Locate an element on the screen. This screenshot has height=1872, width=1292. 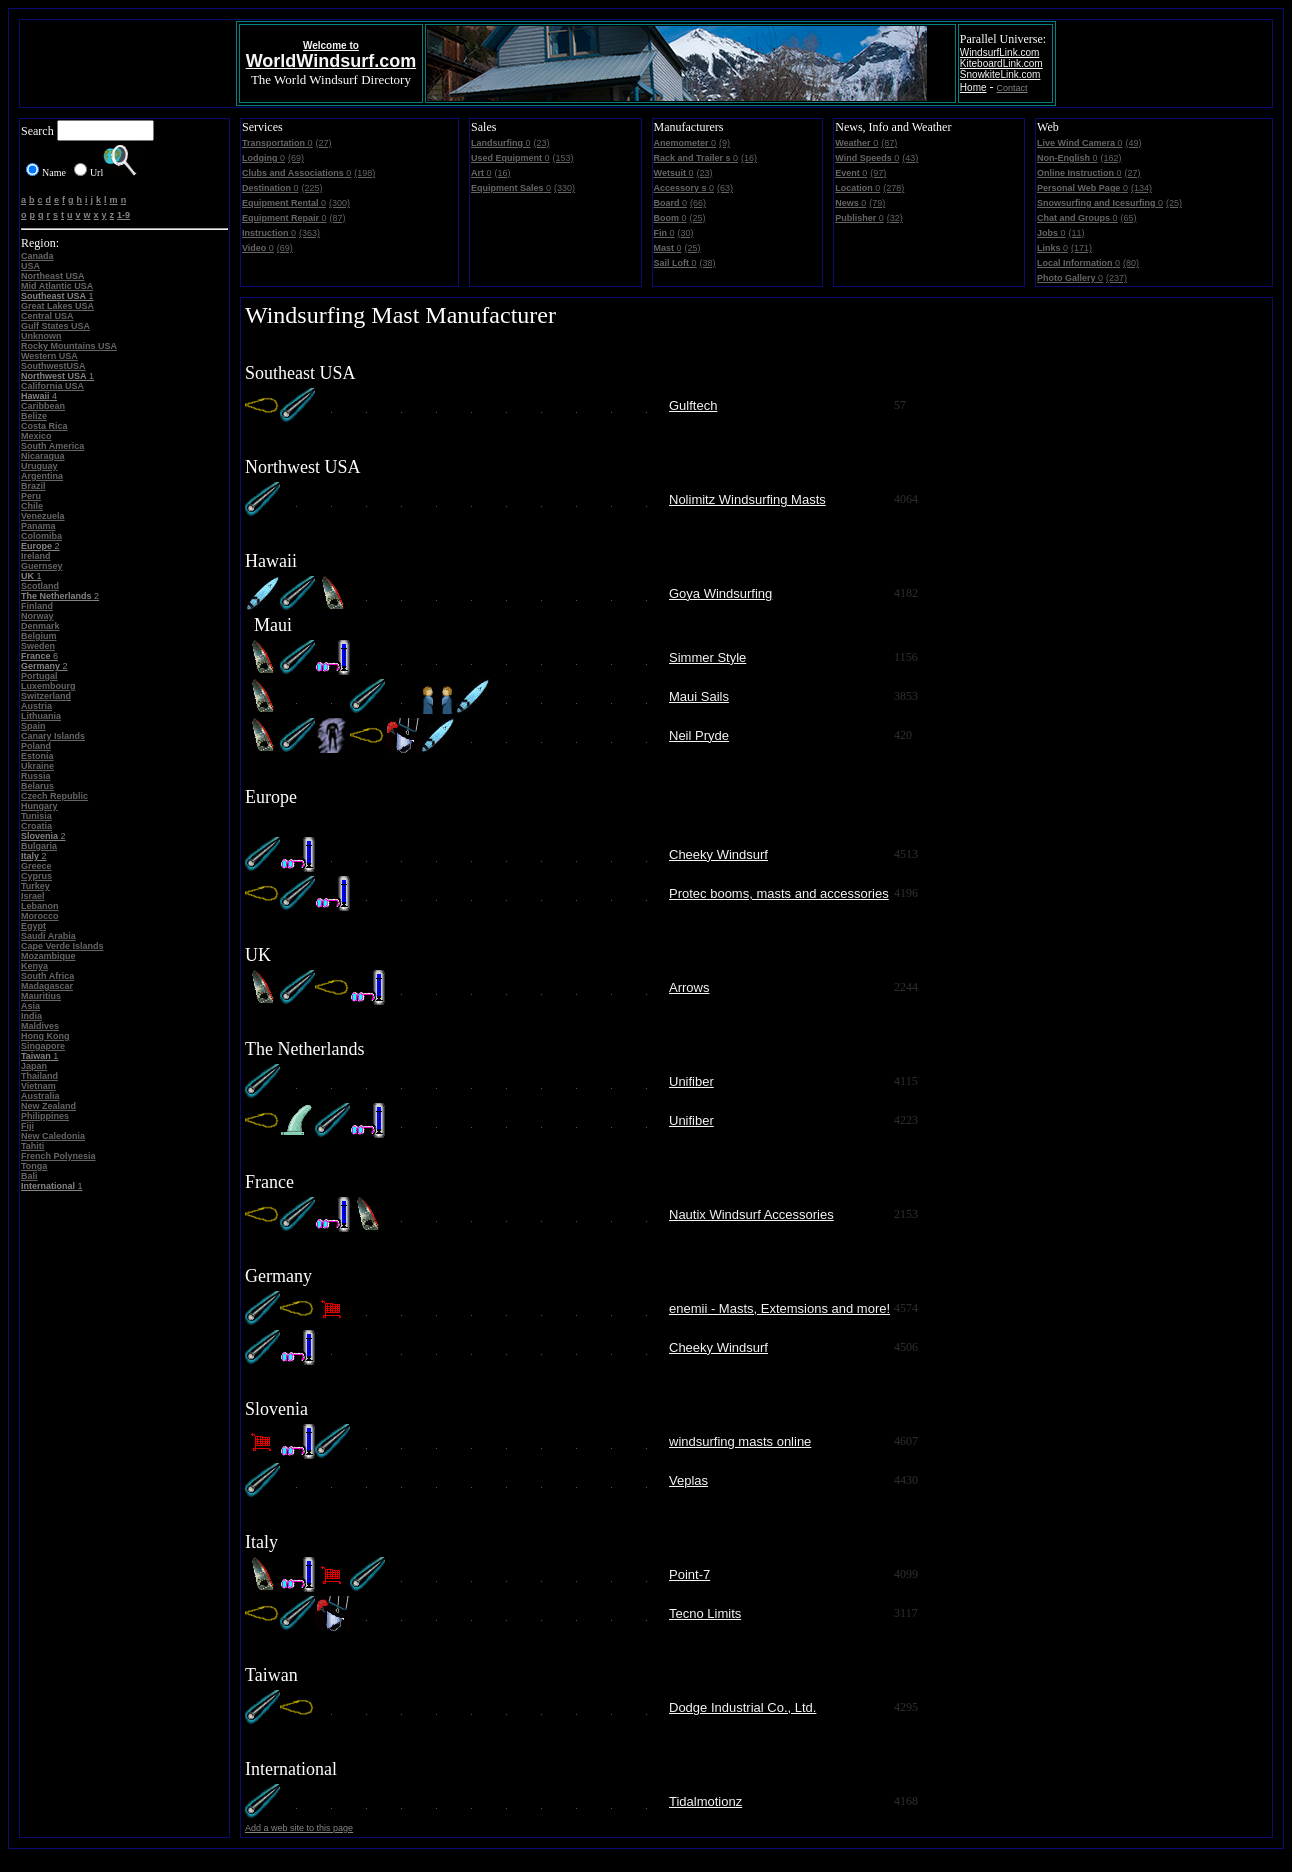
WindsurfLink.com is located at coordinates (999, 52).